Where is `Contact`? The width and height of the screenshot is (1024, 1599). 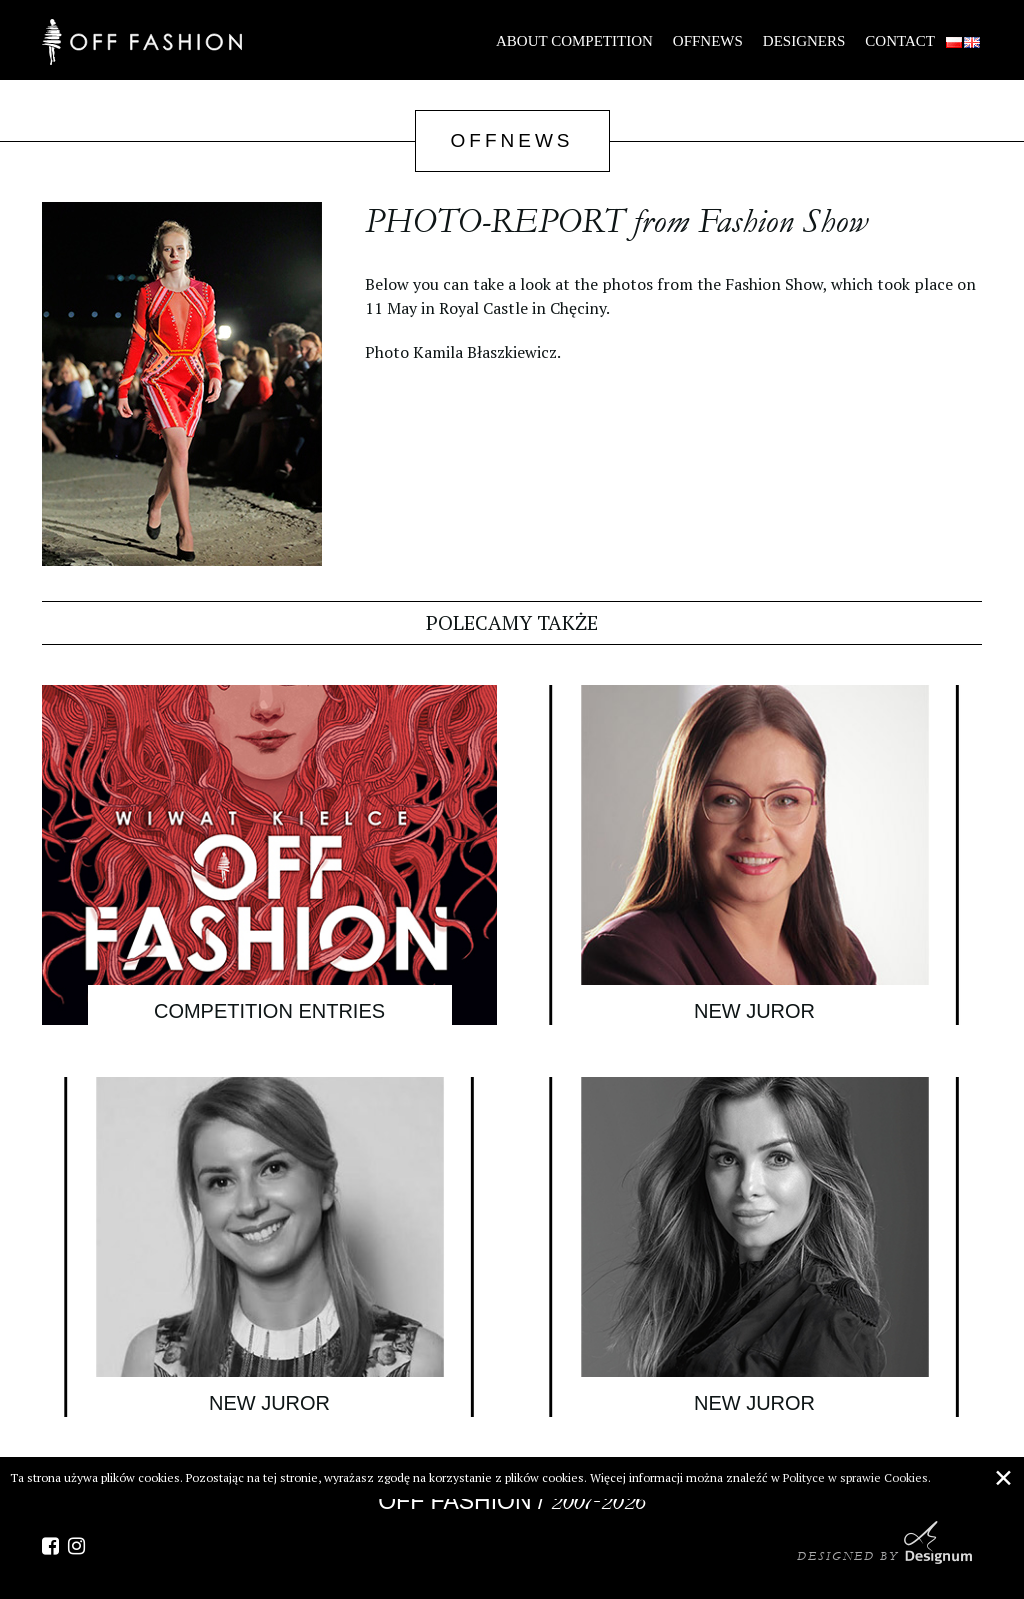
Contact is located at coordinates (900, 41).